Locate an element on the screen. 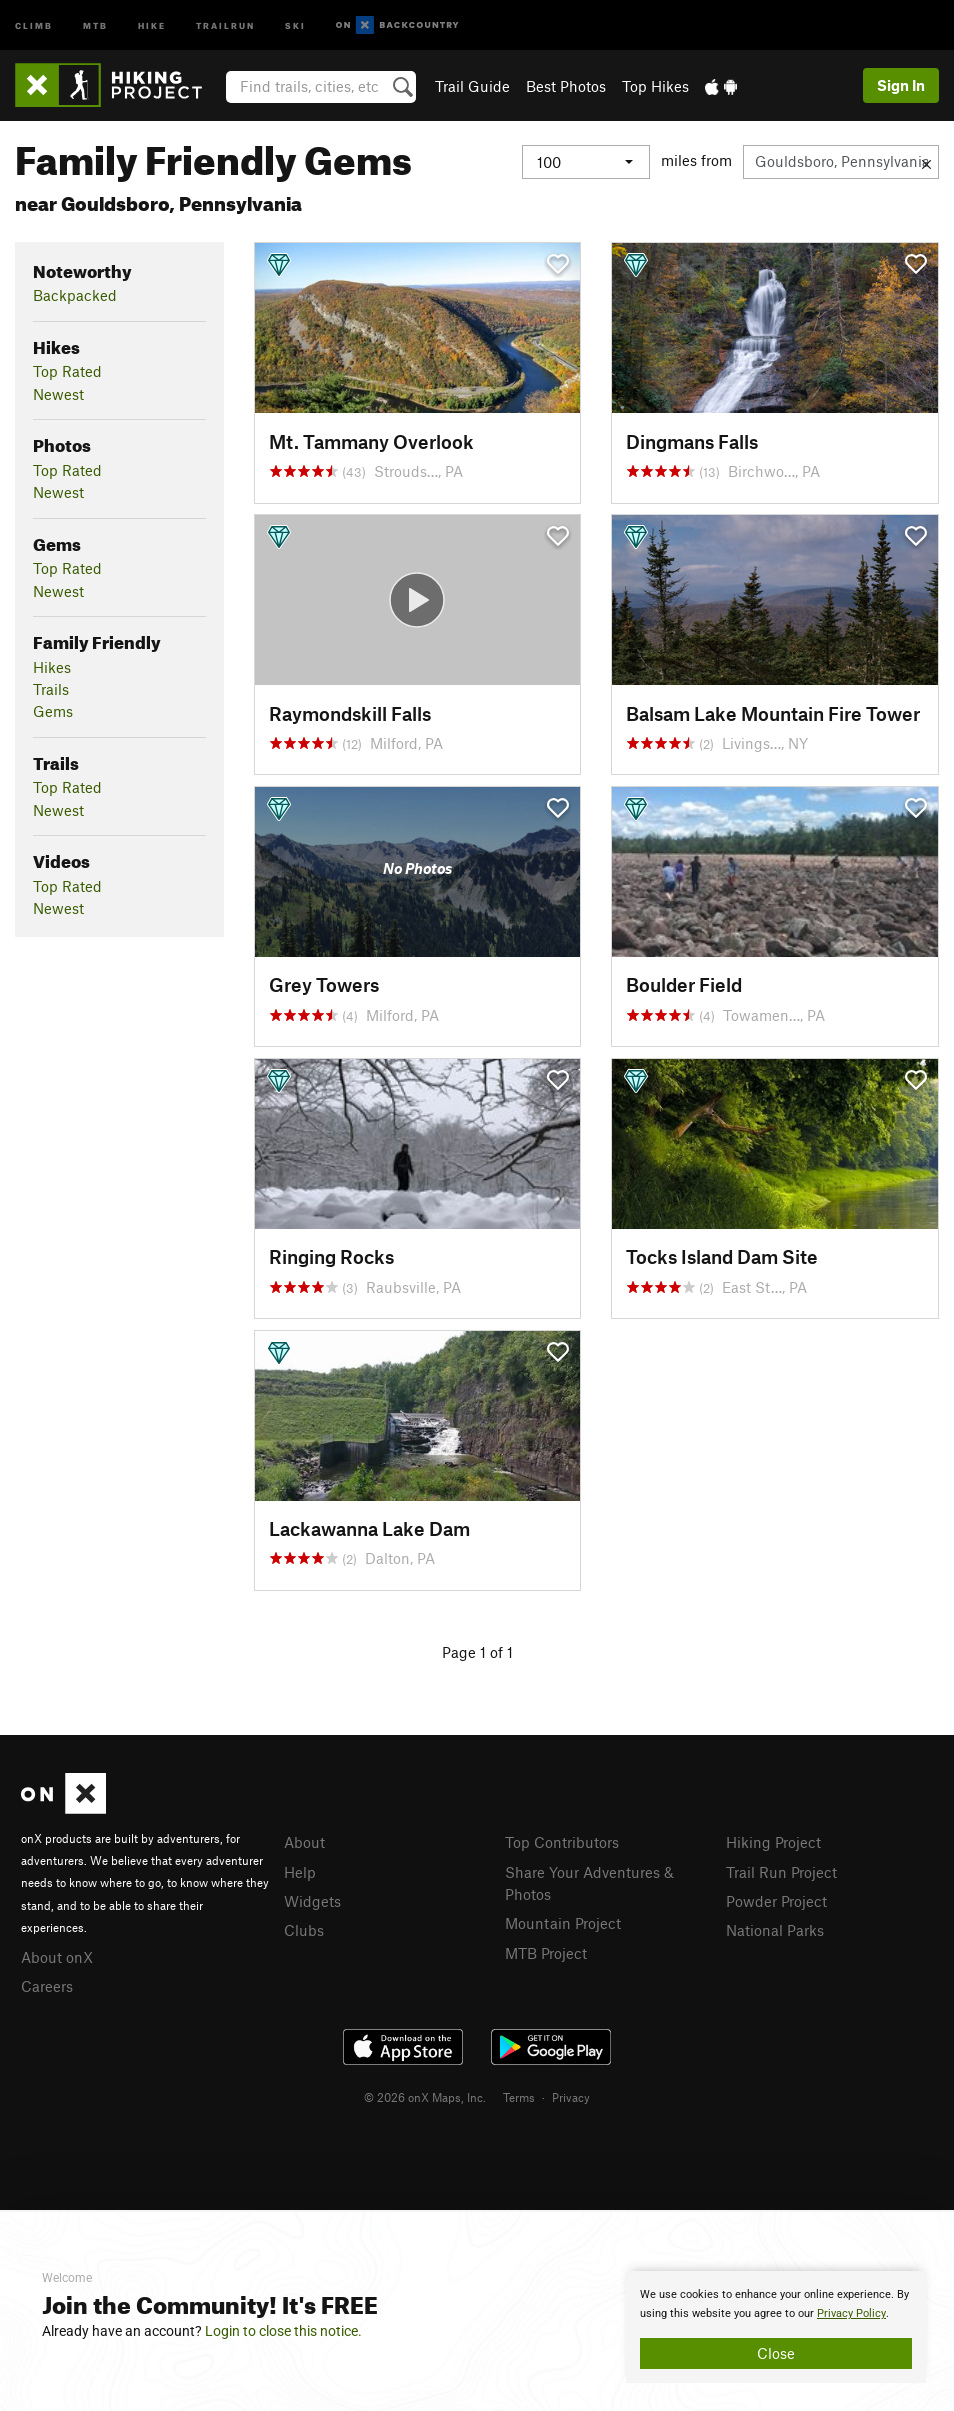 The height and width of the screenshot is (2411, 954). Backpacked is located at coordinates (75, 295).